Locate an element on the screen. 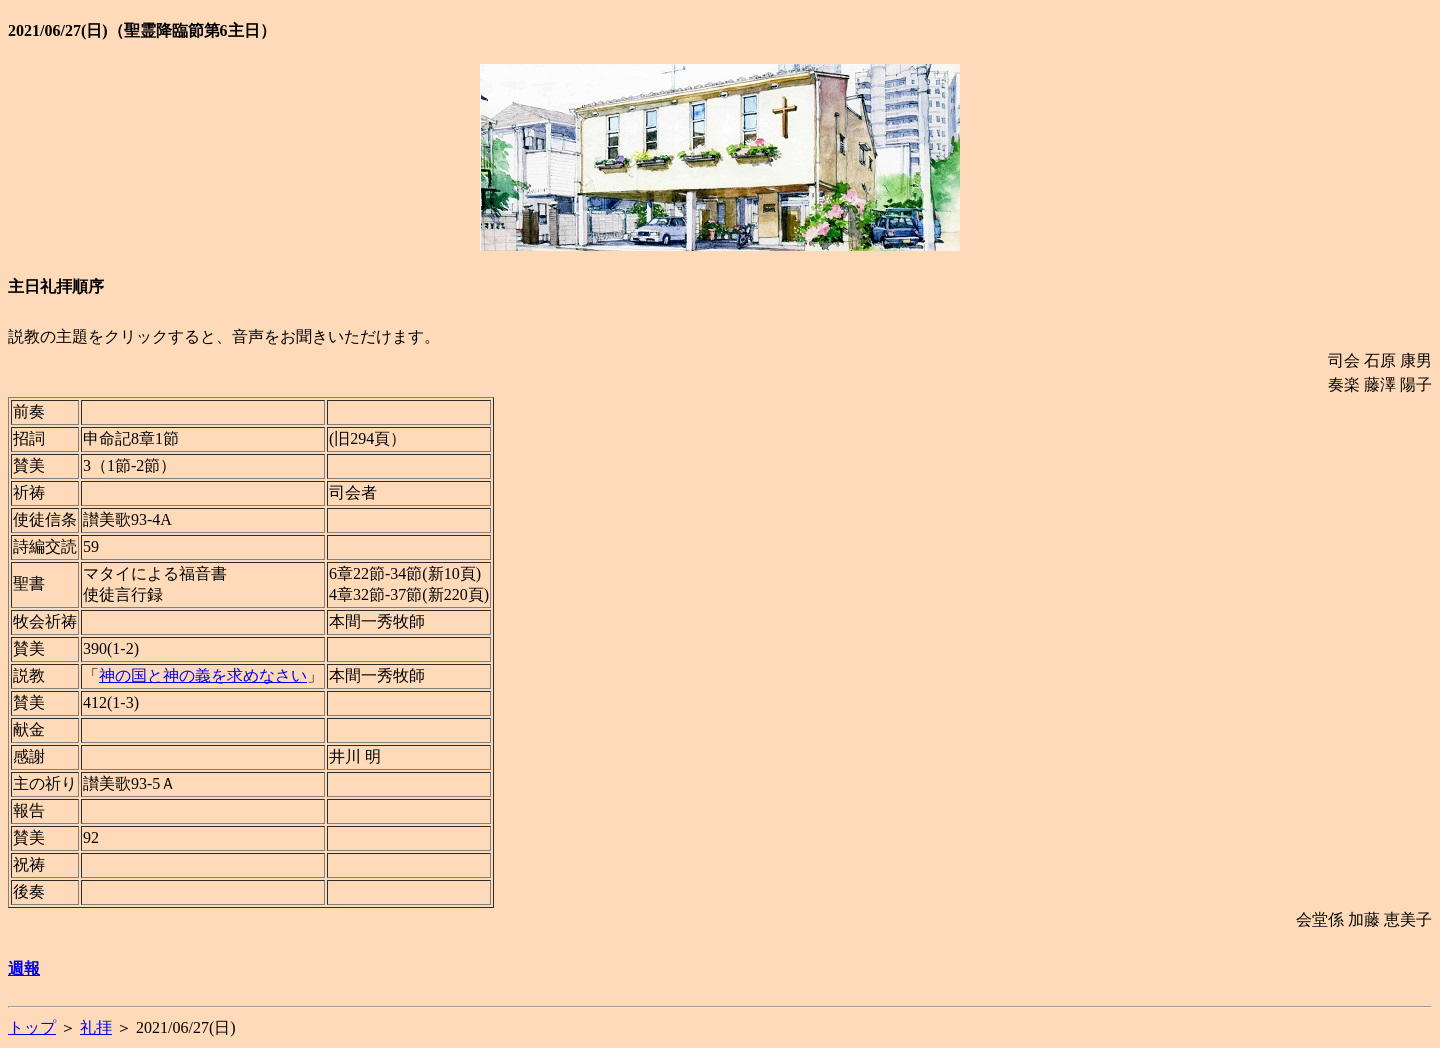 This screenshot has height=1048, width=1440. 礼拝 is located at coordinates (96, 1027).